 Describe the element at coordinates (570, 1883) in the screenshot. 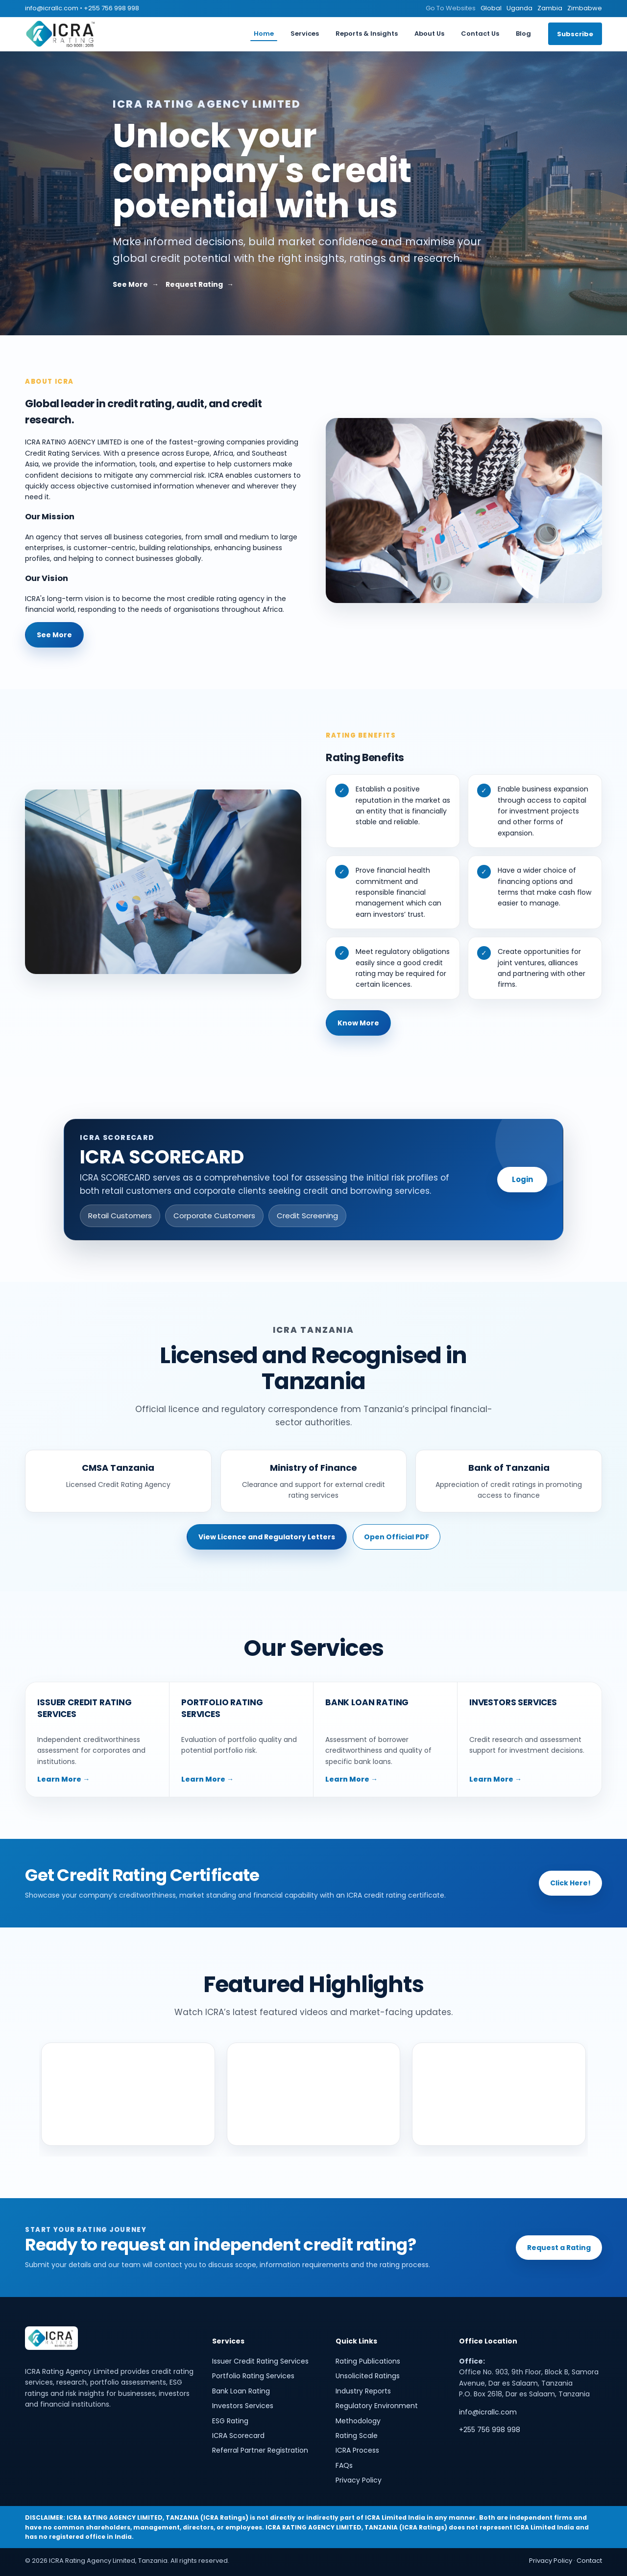

I see `Click Here!` at that location.